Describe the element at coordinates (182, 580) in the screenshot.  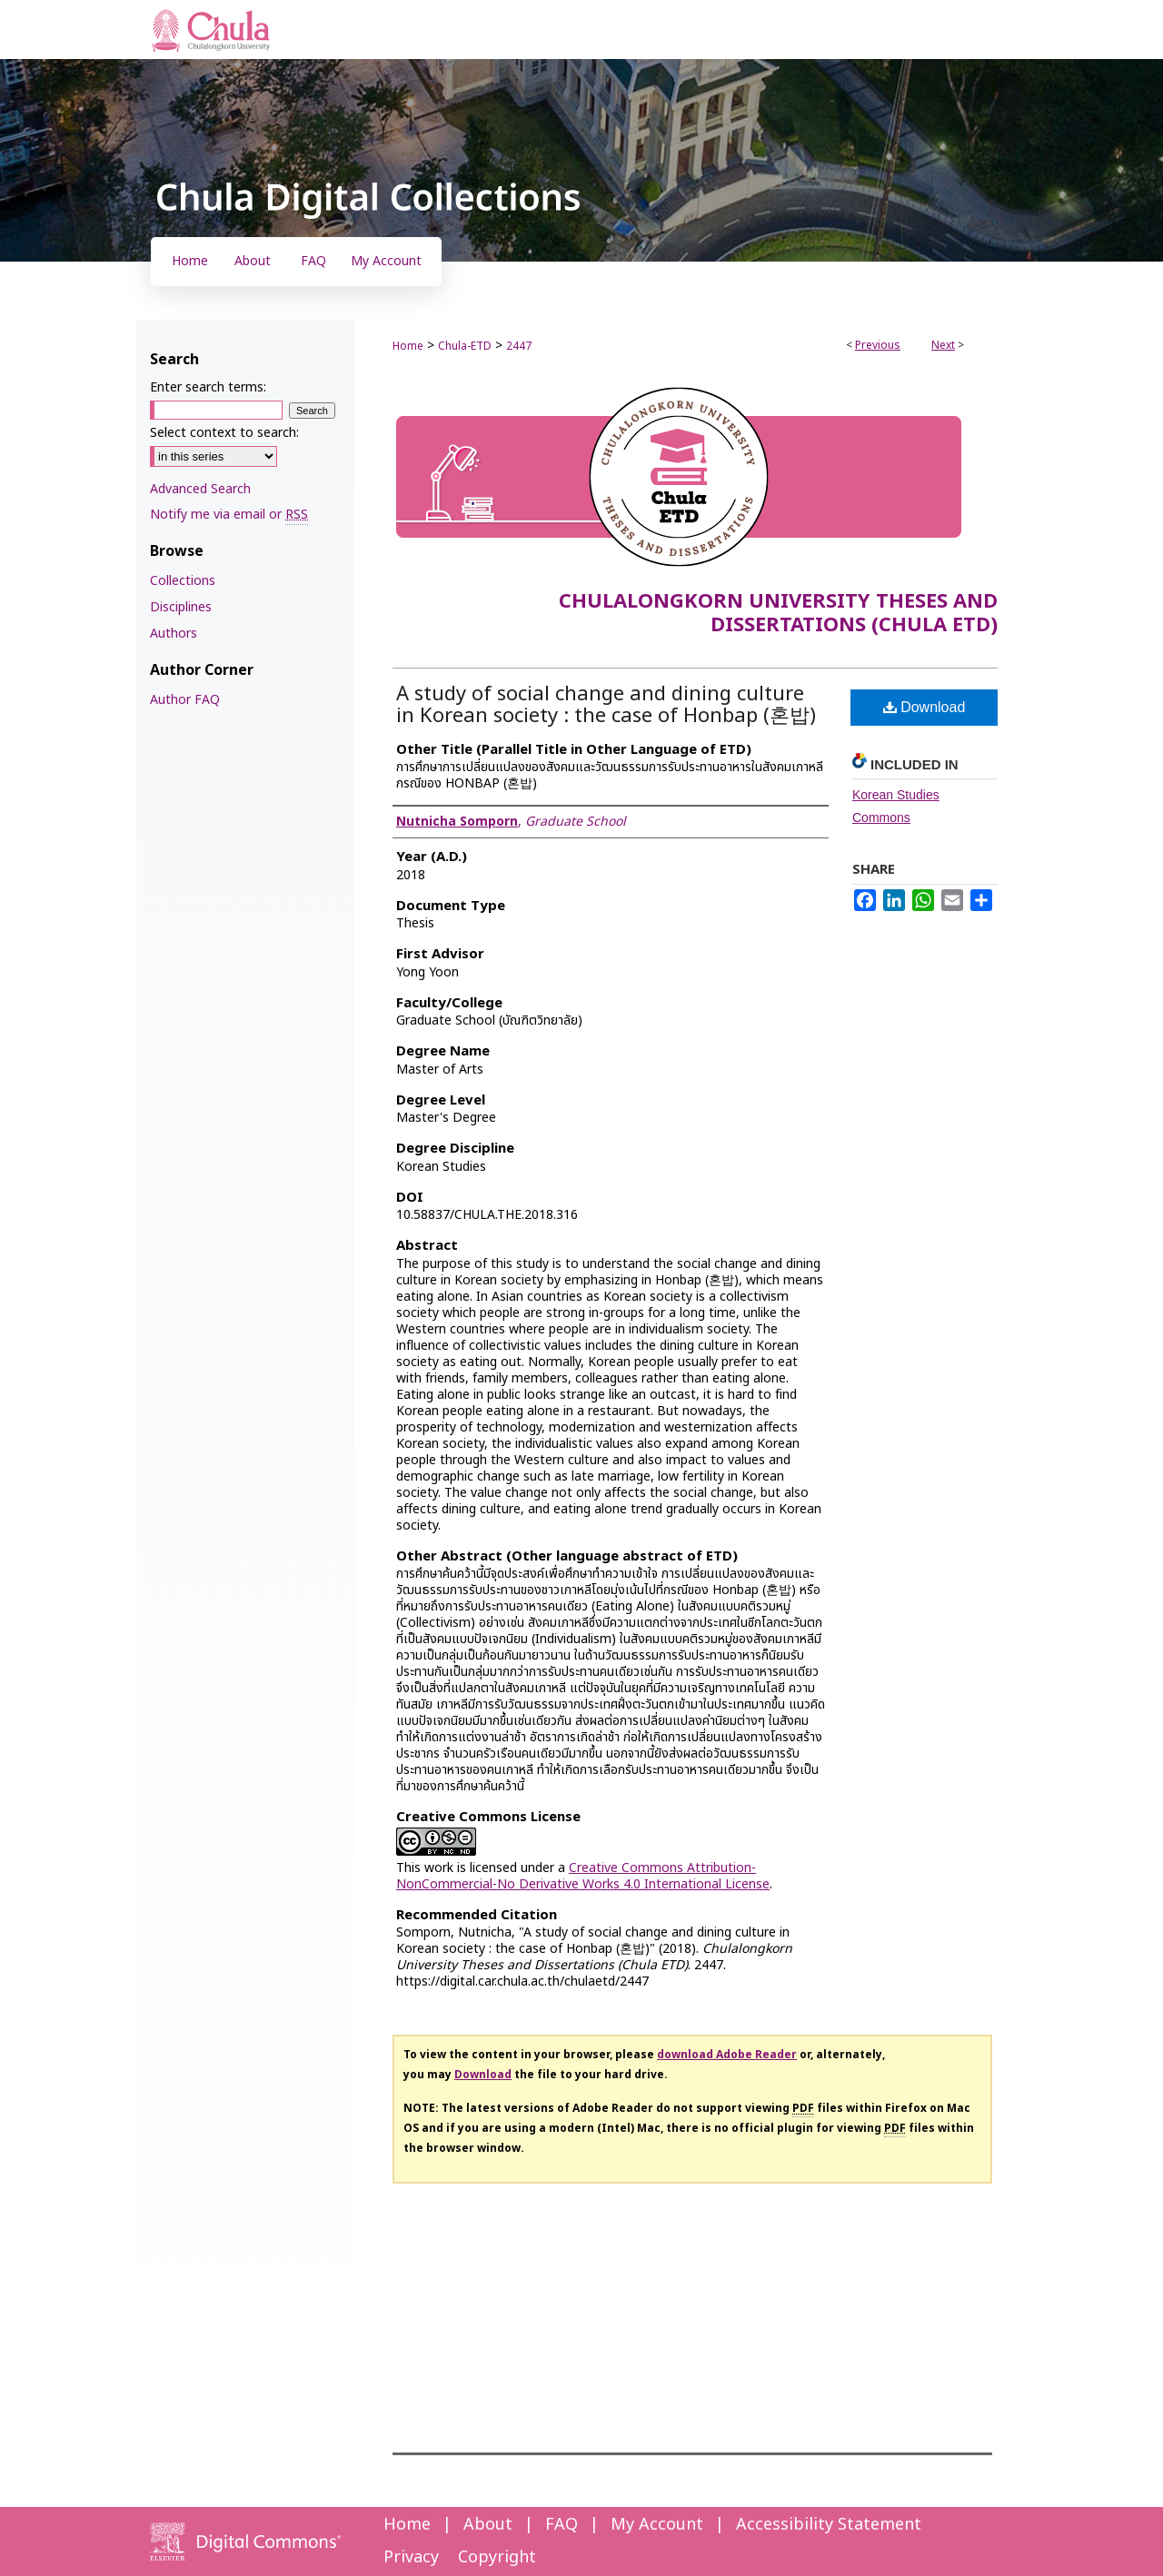
I see `Collections` at that location.